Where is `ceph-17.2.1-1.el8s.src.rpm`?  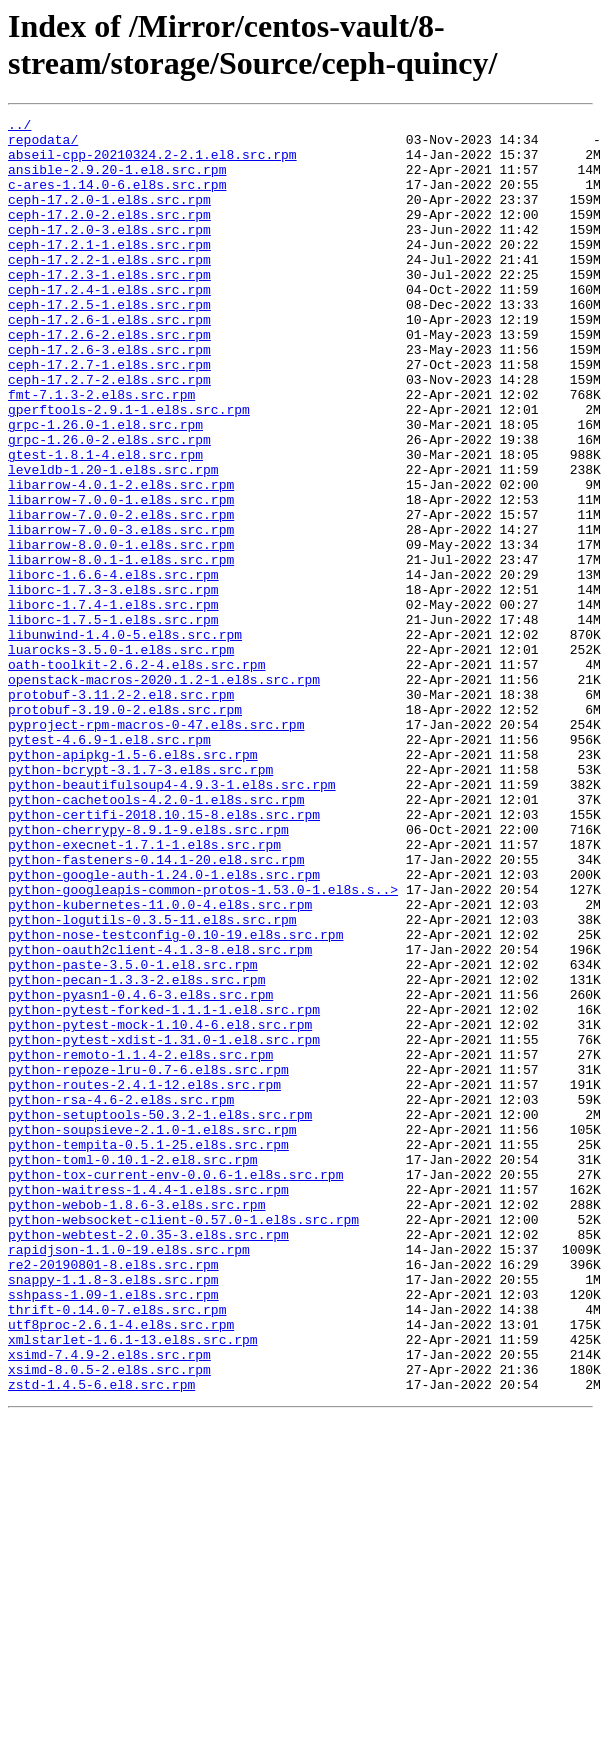 ceph-17.2.1-1.el8s.src.rpm is located at coordinates (109, 271).